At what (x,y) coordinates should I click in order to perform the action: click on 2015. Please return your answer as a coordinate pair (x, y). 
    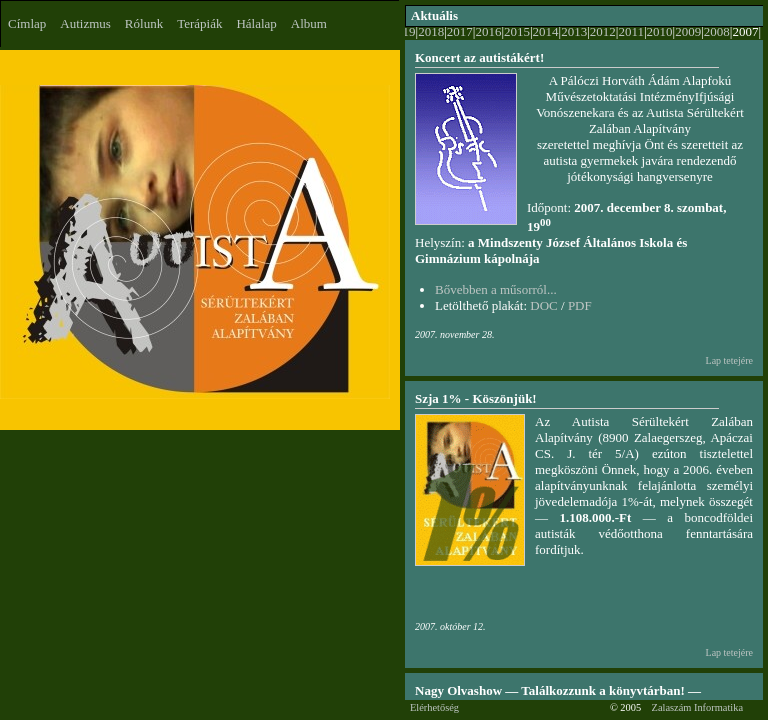
    Looking at the image, I should click on (517, 31).